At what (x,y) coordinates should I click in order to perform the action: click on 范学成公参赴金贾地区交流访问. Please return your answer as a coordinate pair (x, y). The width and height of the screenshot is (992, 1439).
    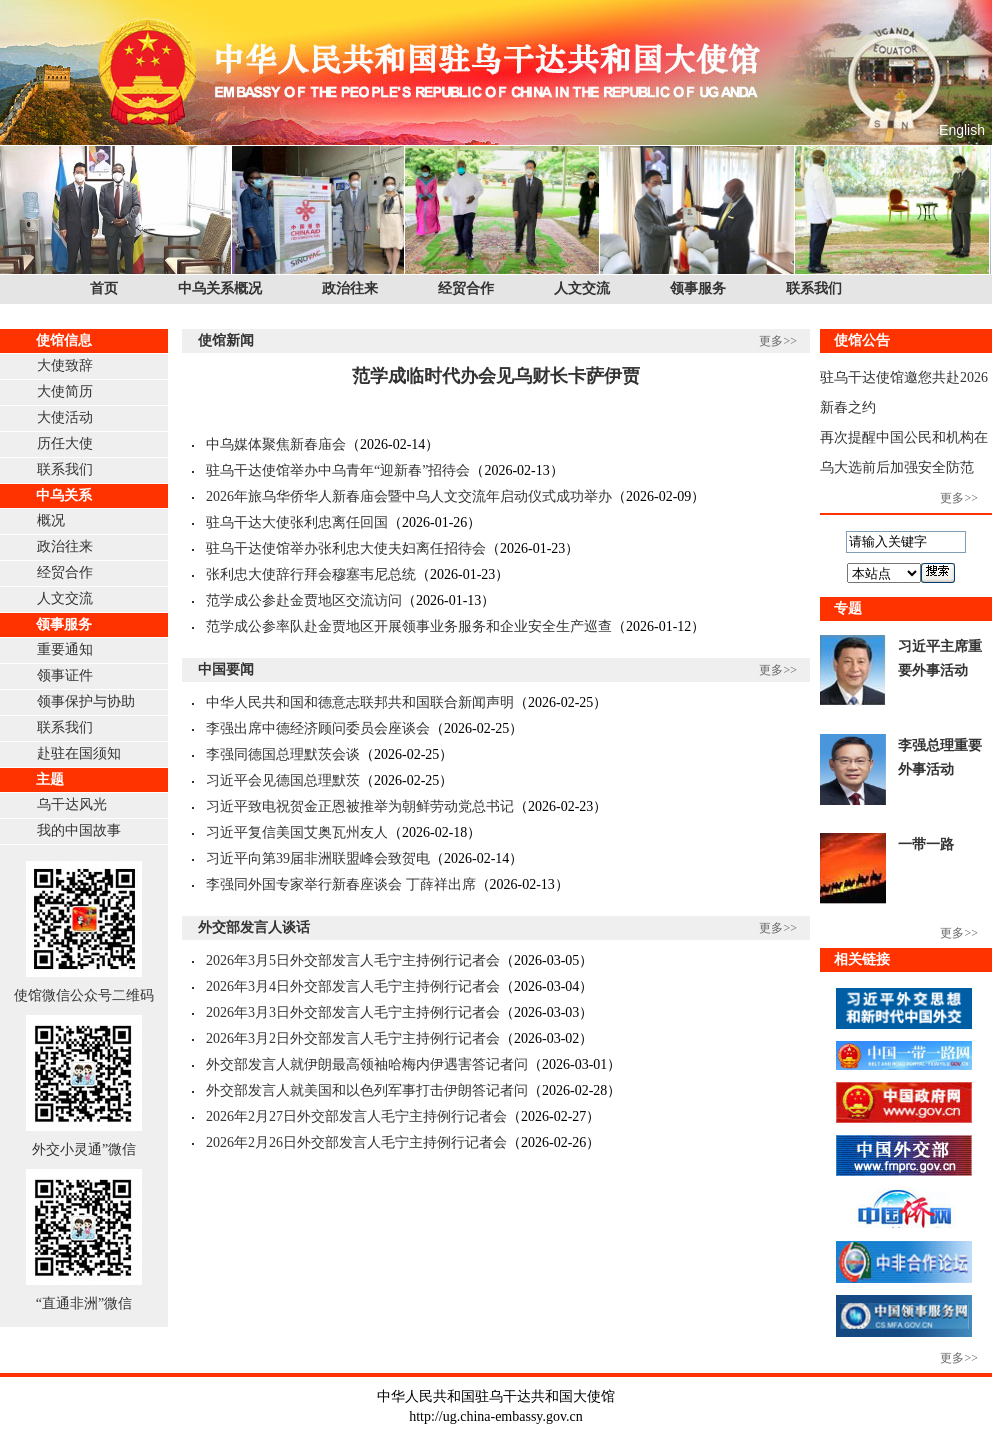
    Looking at the image, I should click on (304, 600).